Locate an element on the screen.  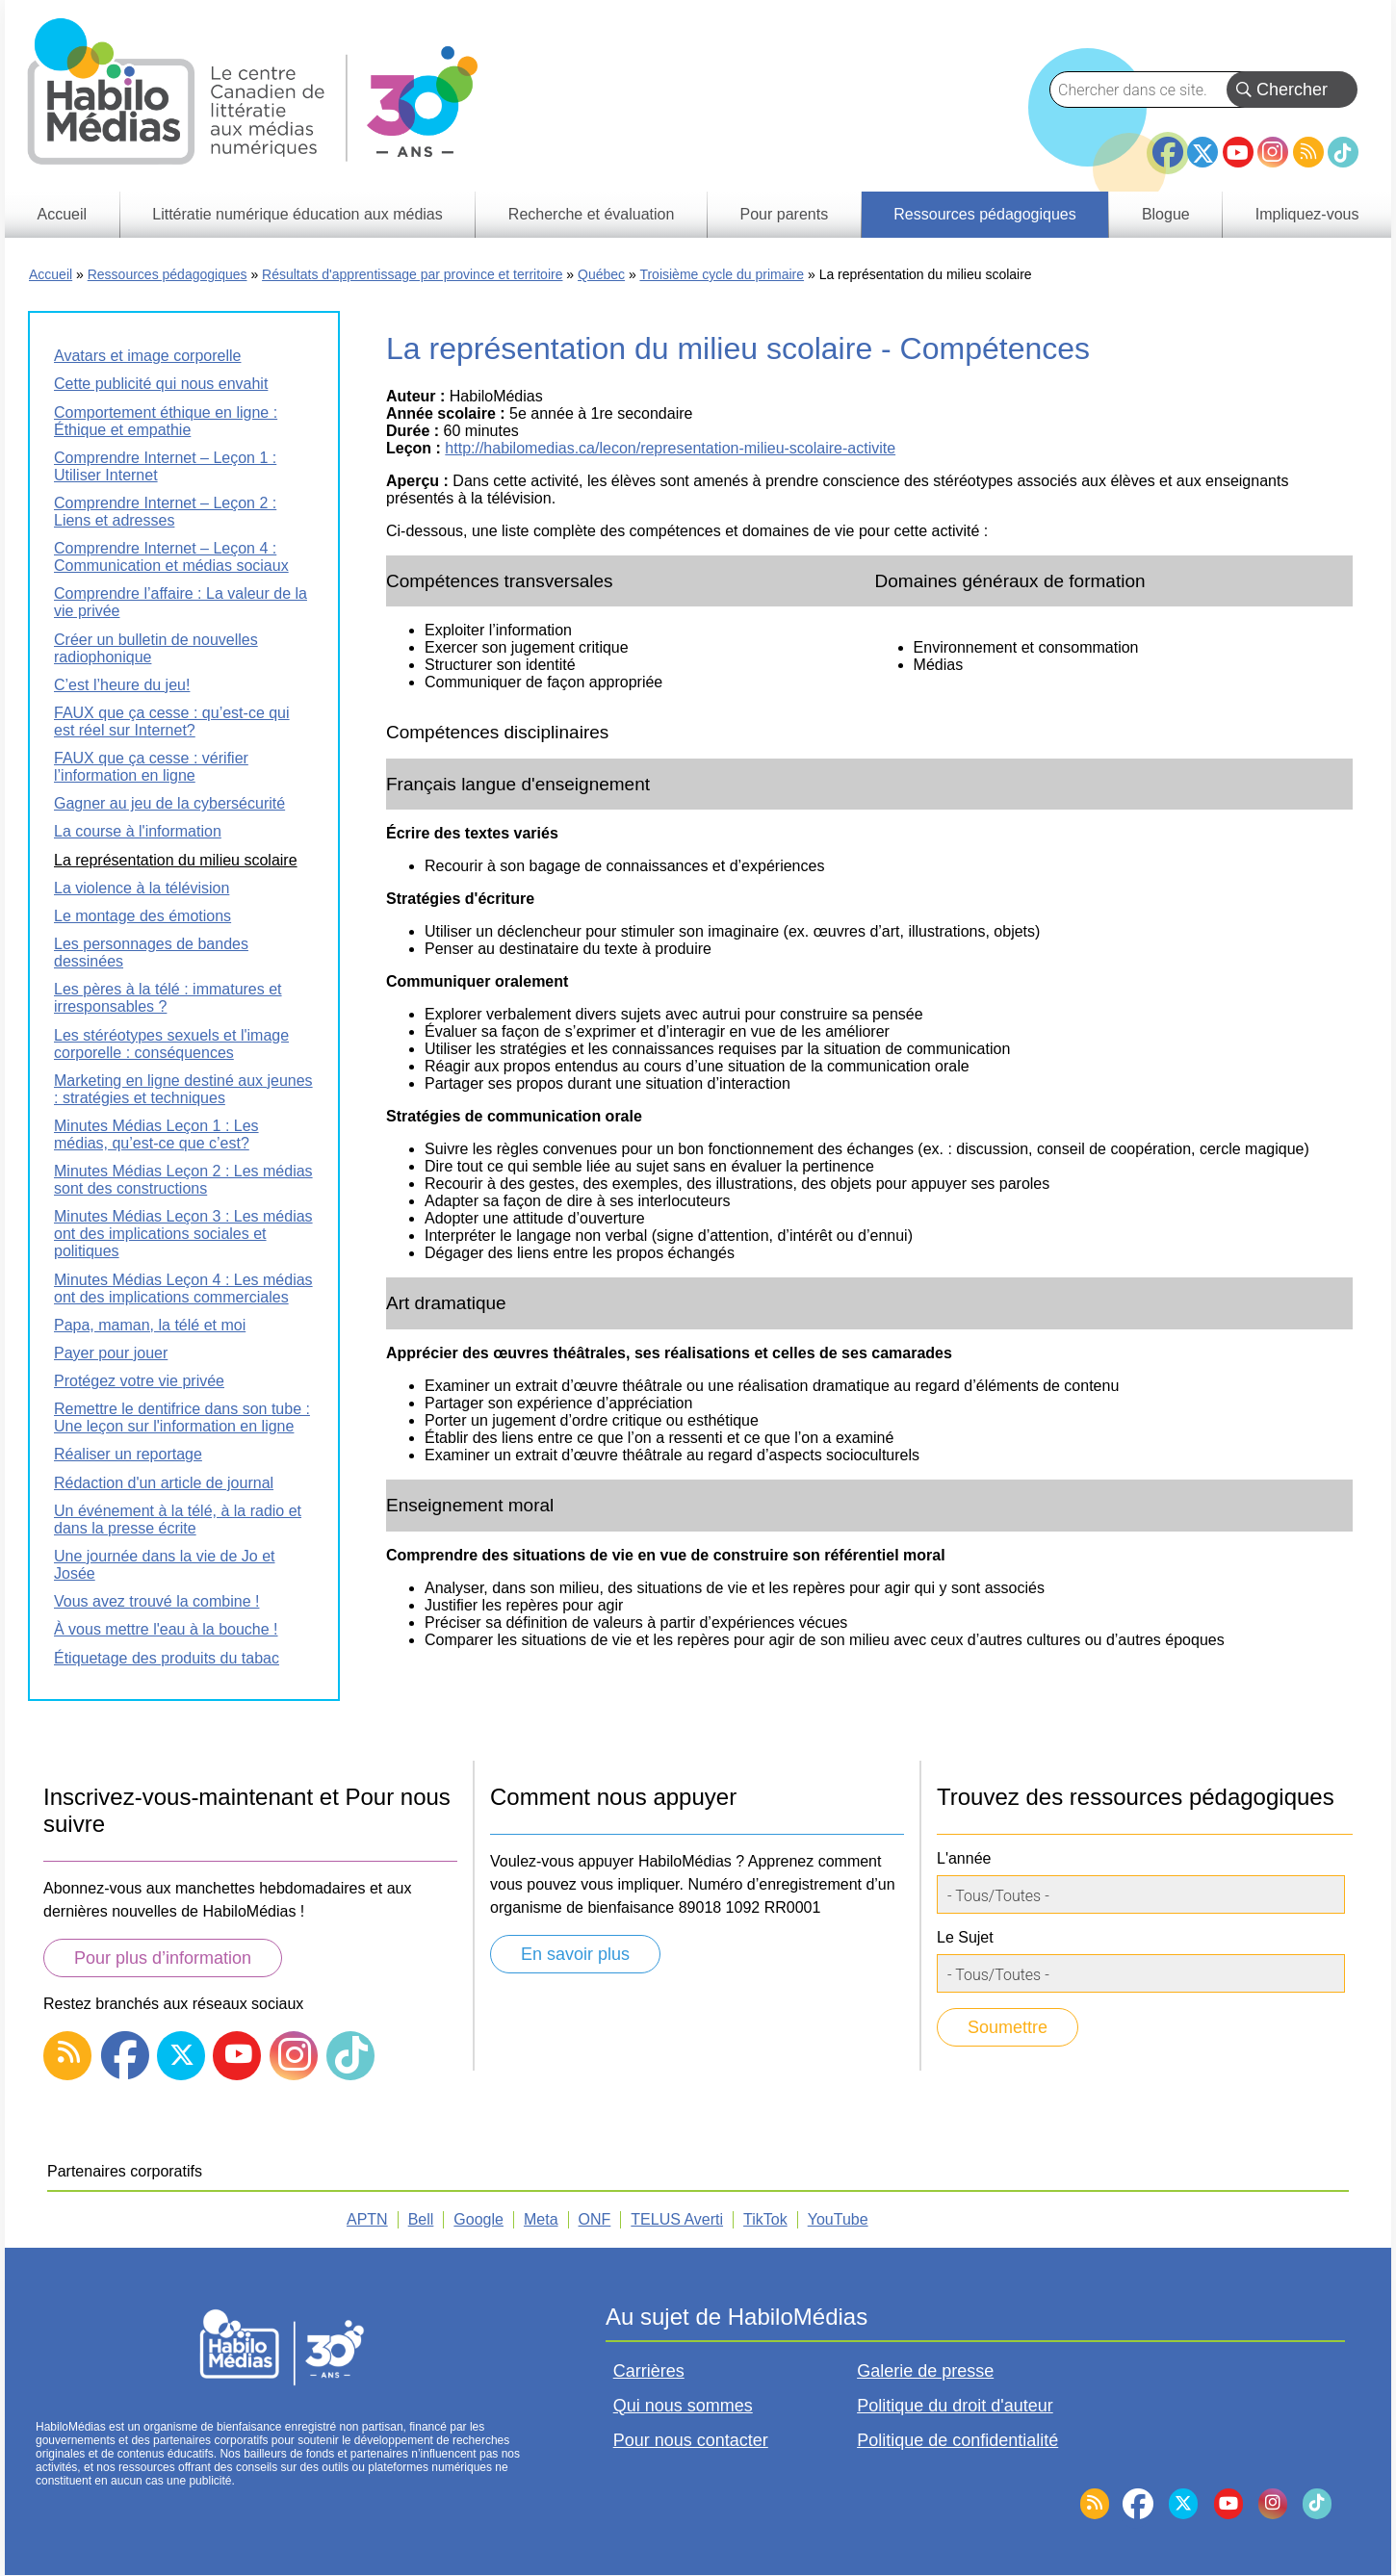
Minutes Médias Leçon 2 : Les médias sont des constructions is located at coordinates (183, 1180).